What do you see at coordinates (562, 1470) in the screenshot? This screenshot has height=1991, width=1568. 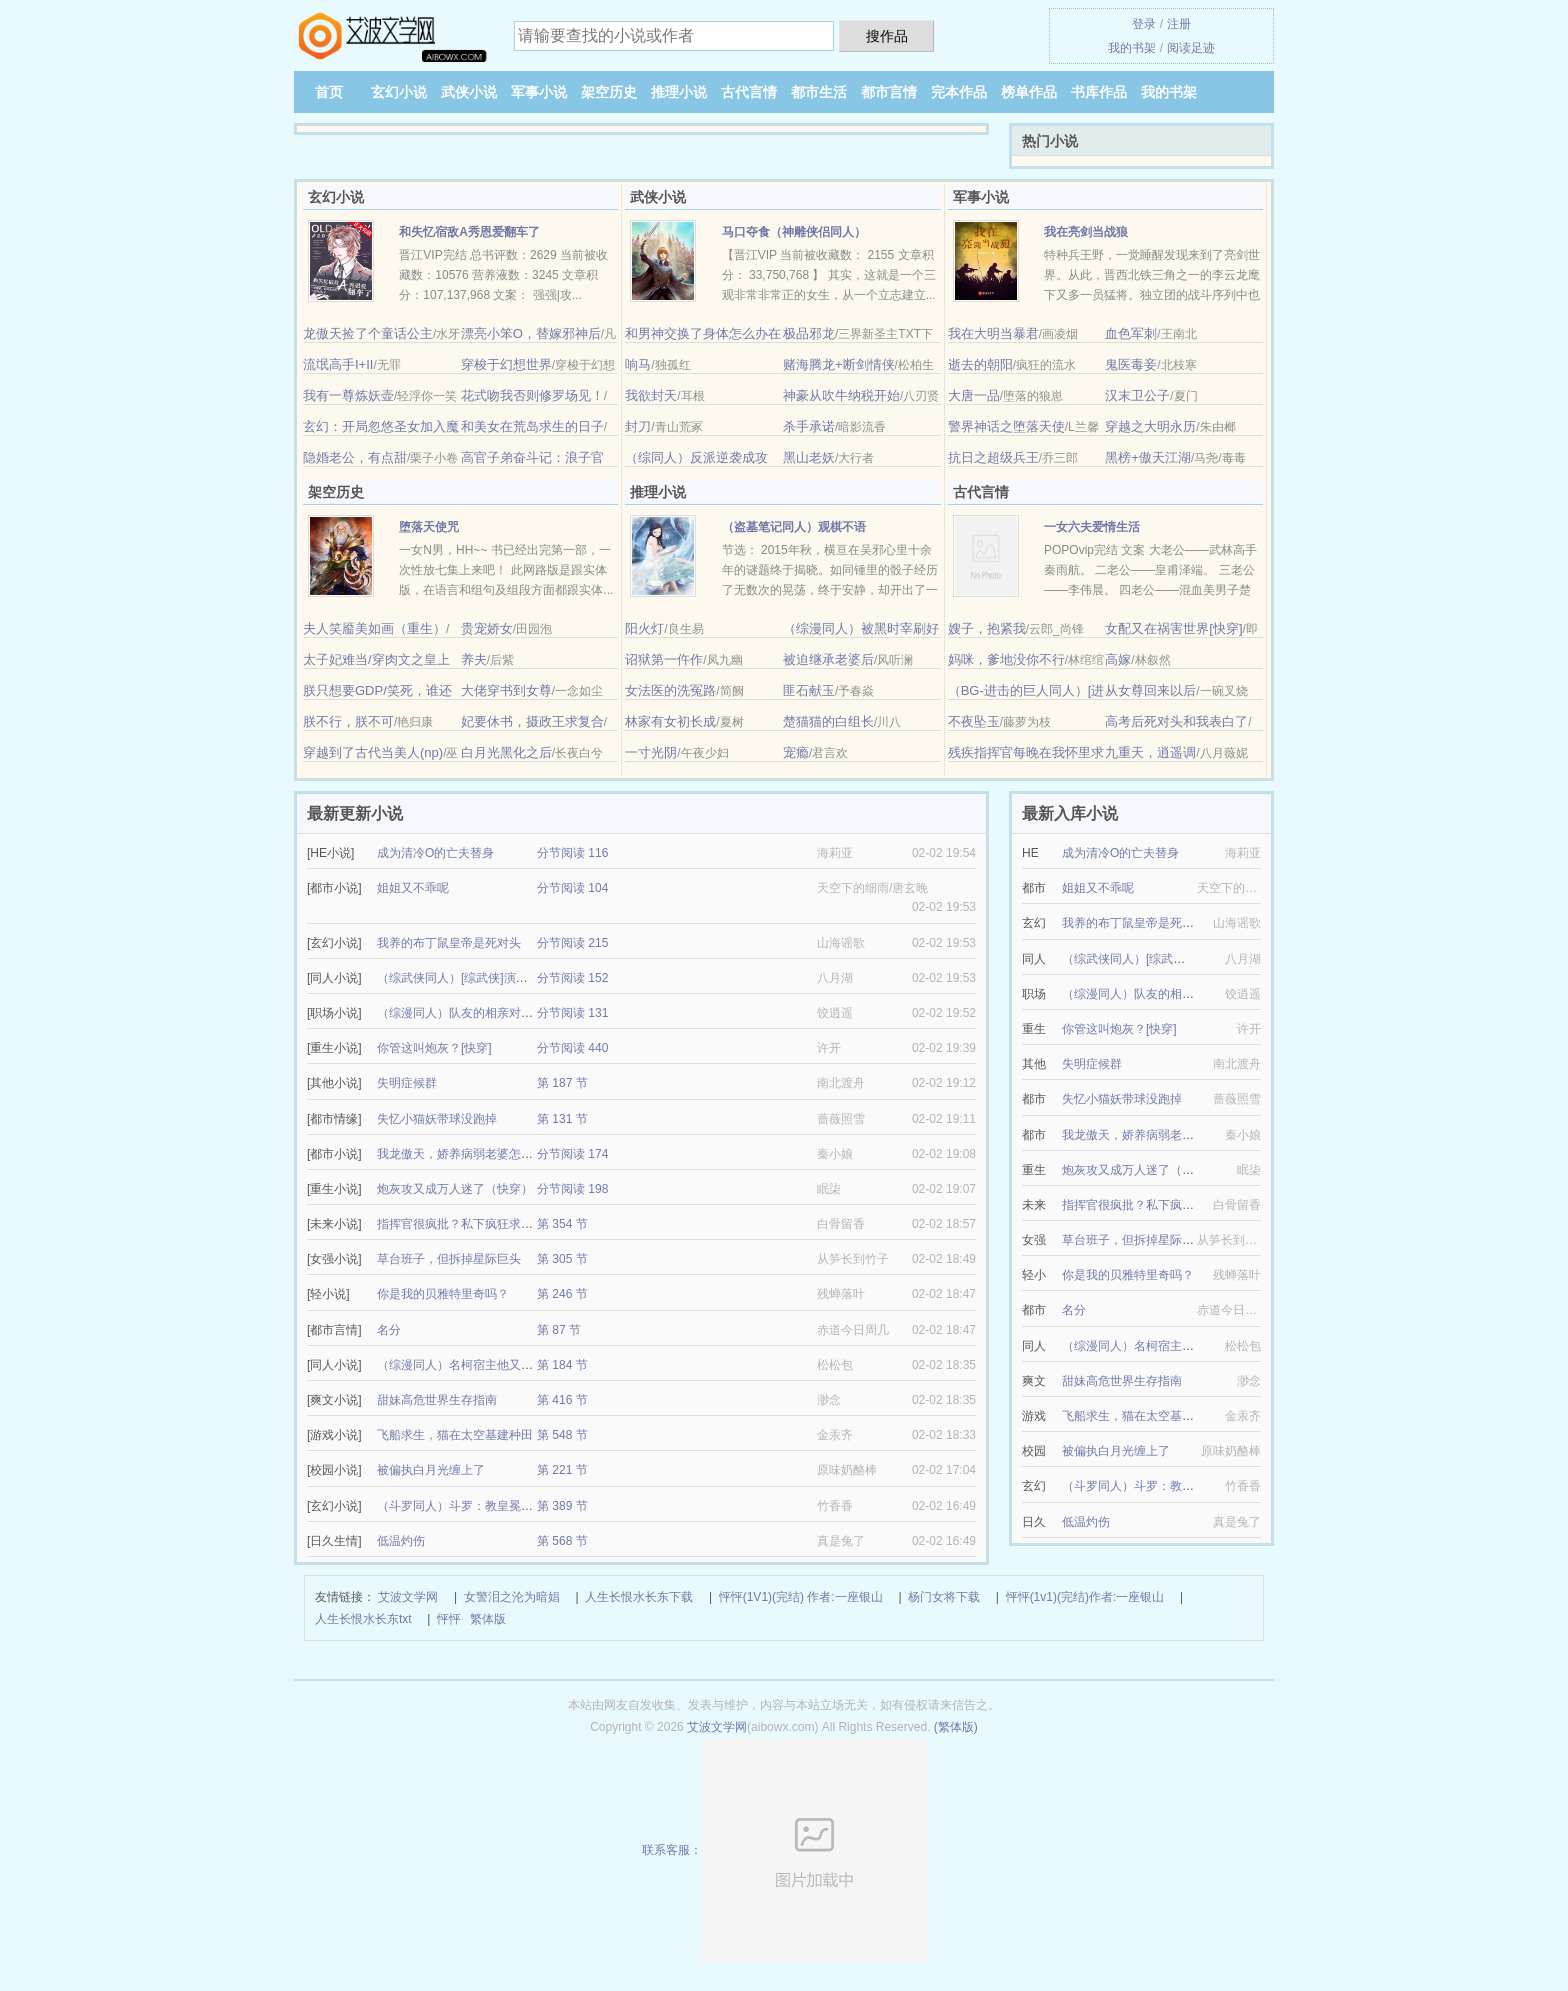 I see `第 221 节` at bounding box center [562, 1470].